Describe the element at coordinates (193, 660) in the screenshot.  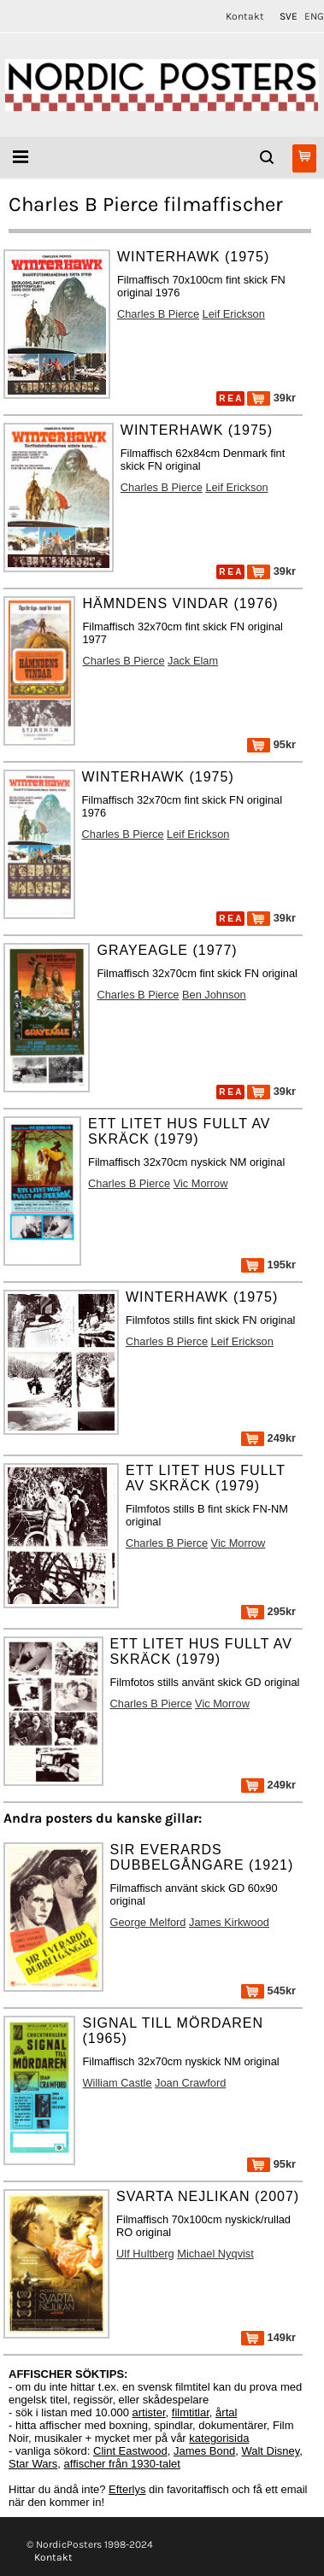
I see `Jack Elam` at that location.